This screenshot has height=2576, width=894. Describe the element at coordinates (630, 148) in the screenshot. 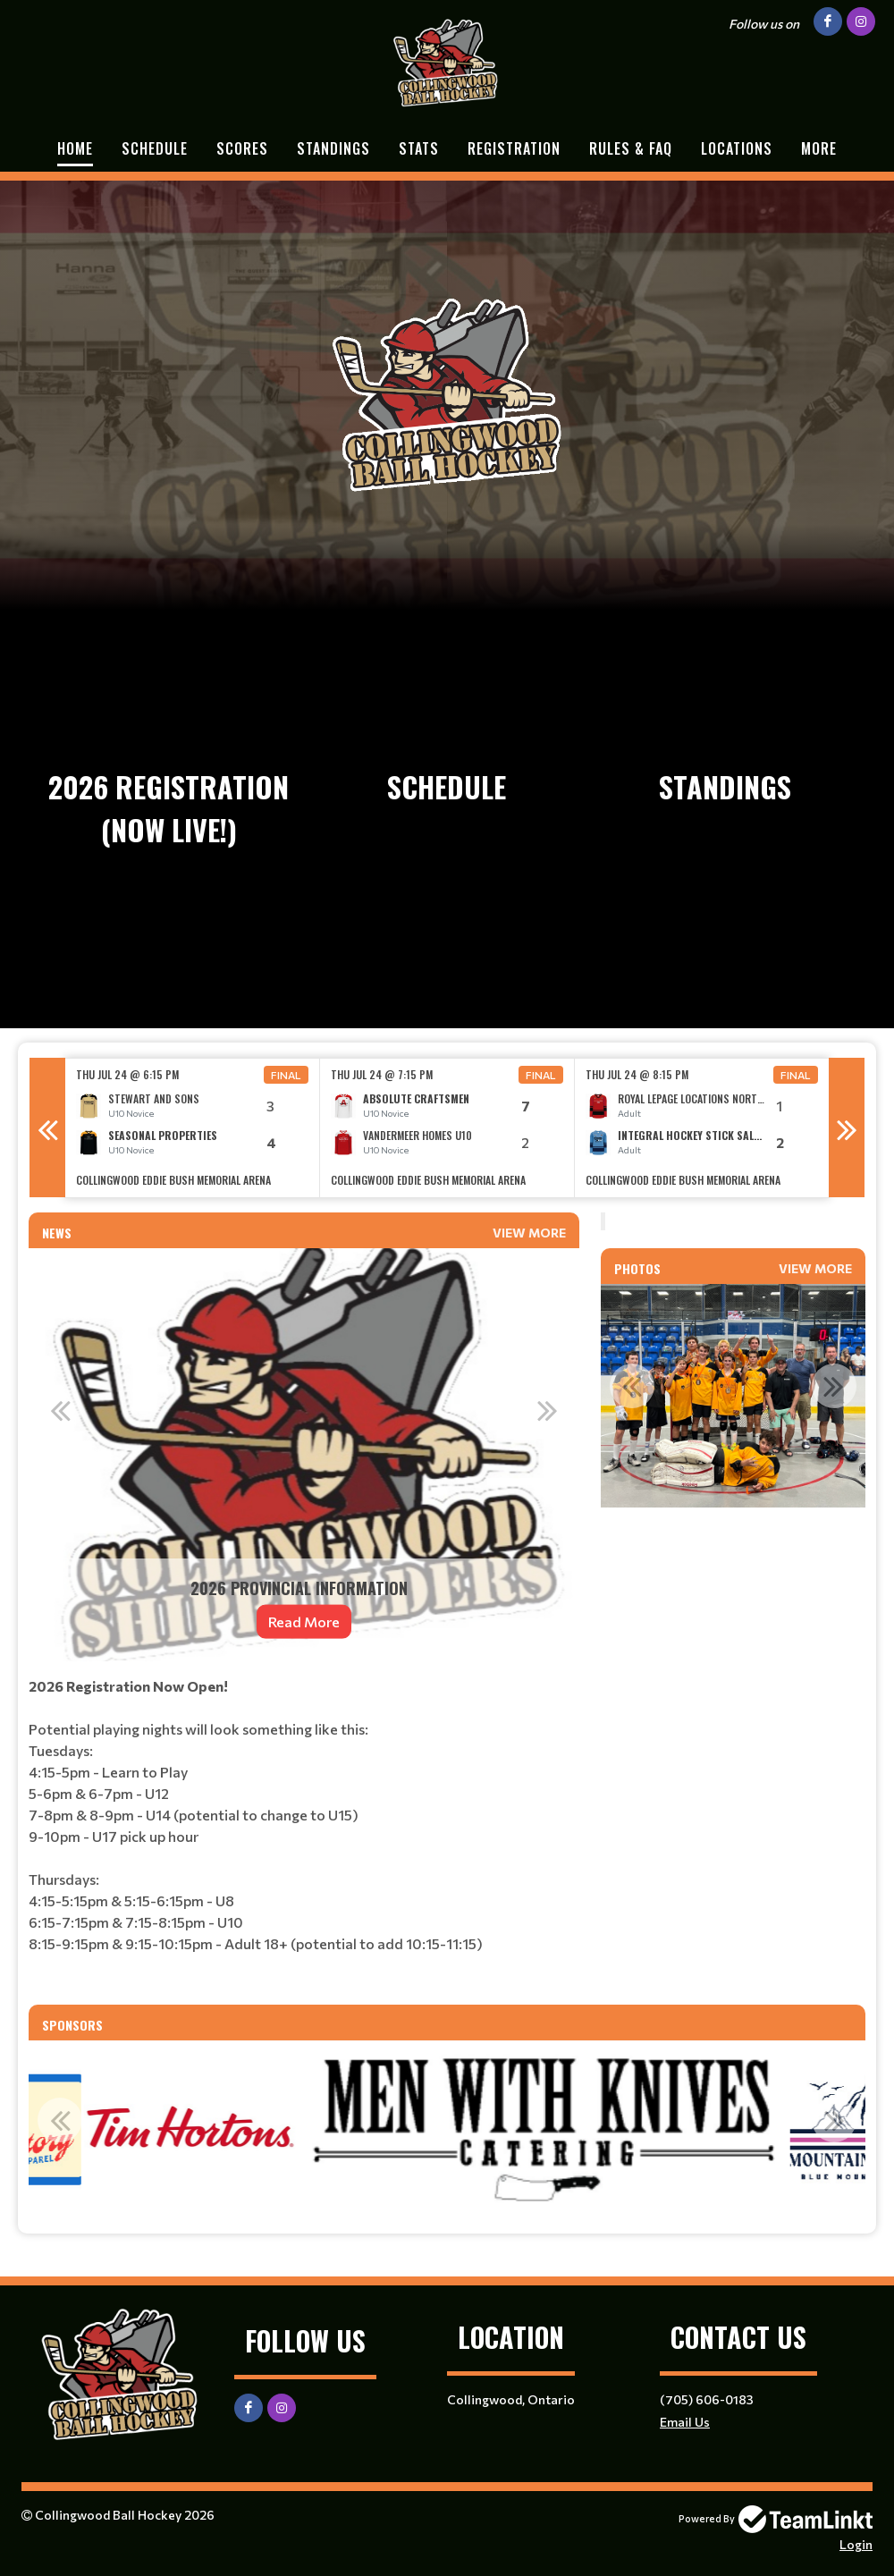

I see `Rules & FAQ` at that location.